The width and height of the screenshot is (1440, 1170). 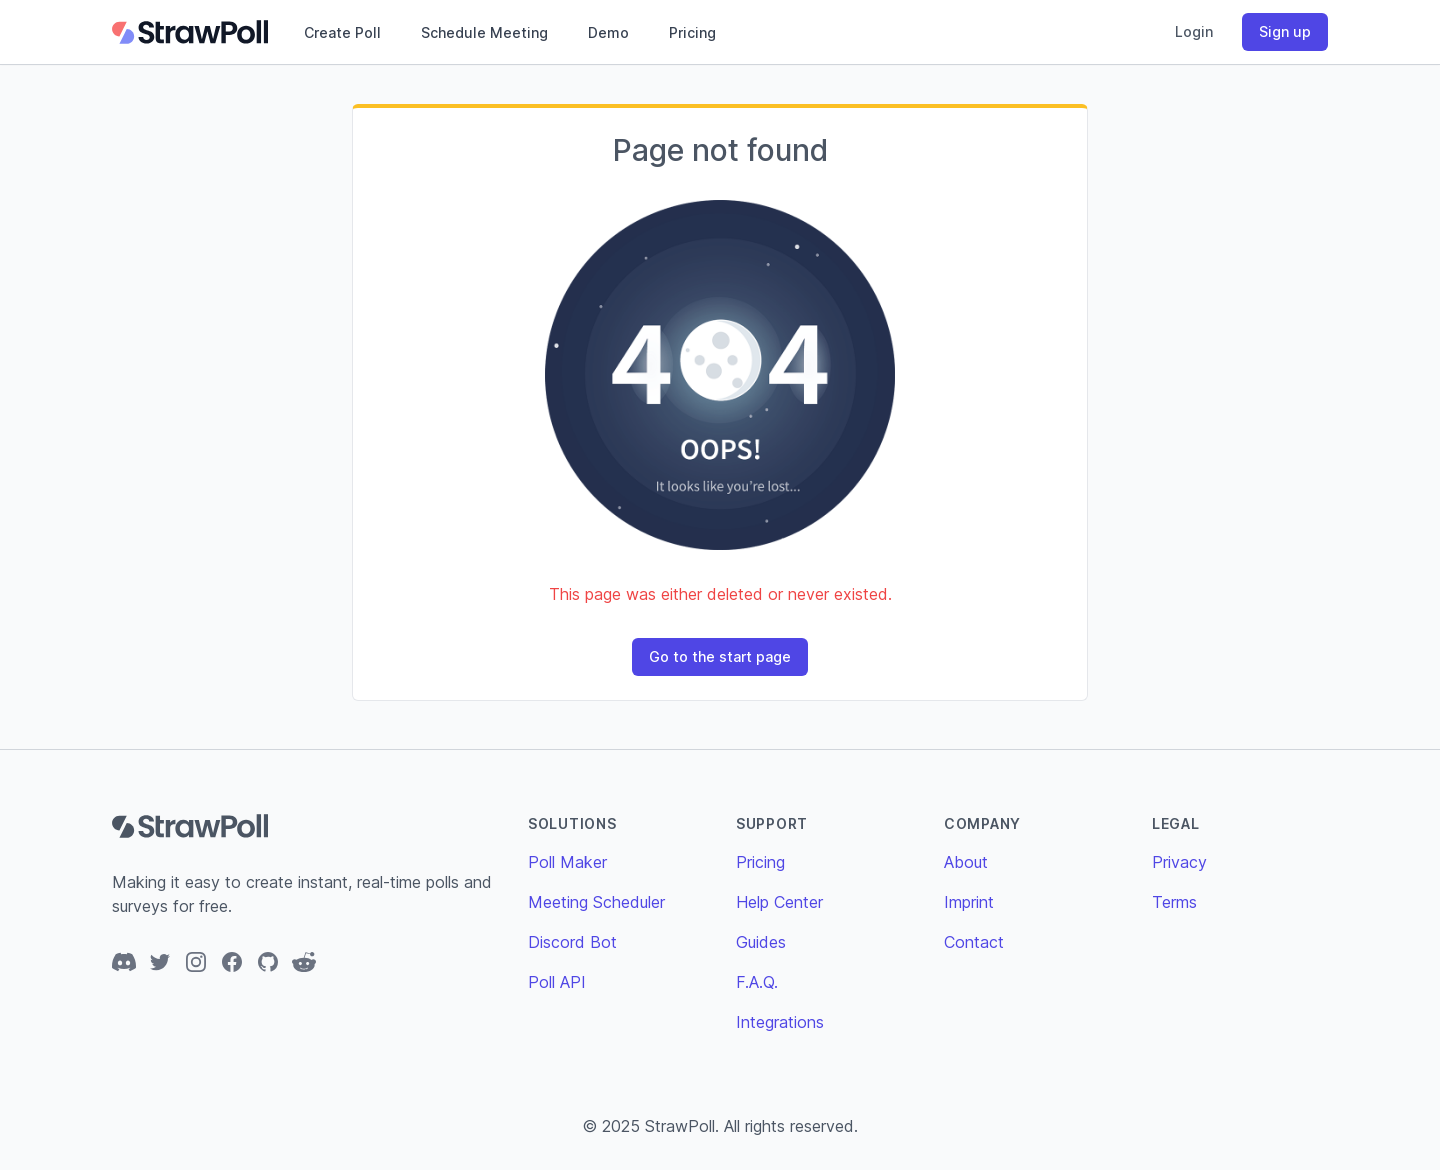 I want to click on F.A.Q., so click(x=757, y=982).